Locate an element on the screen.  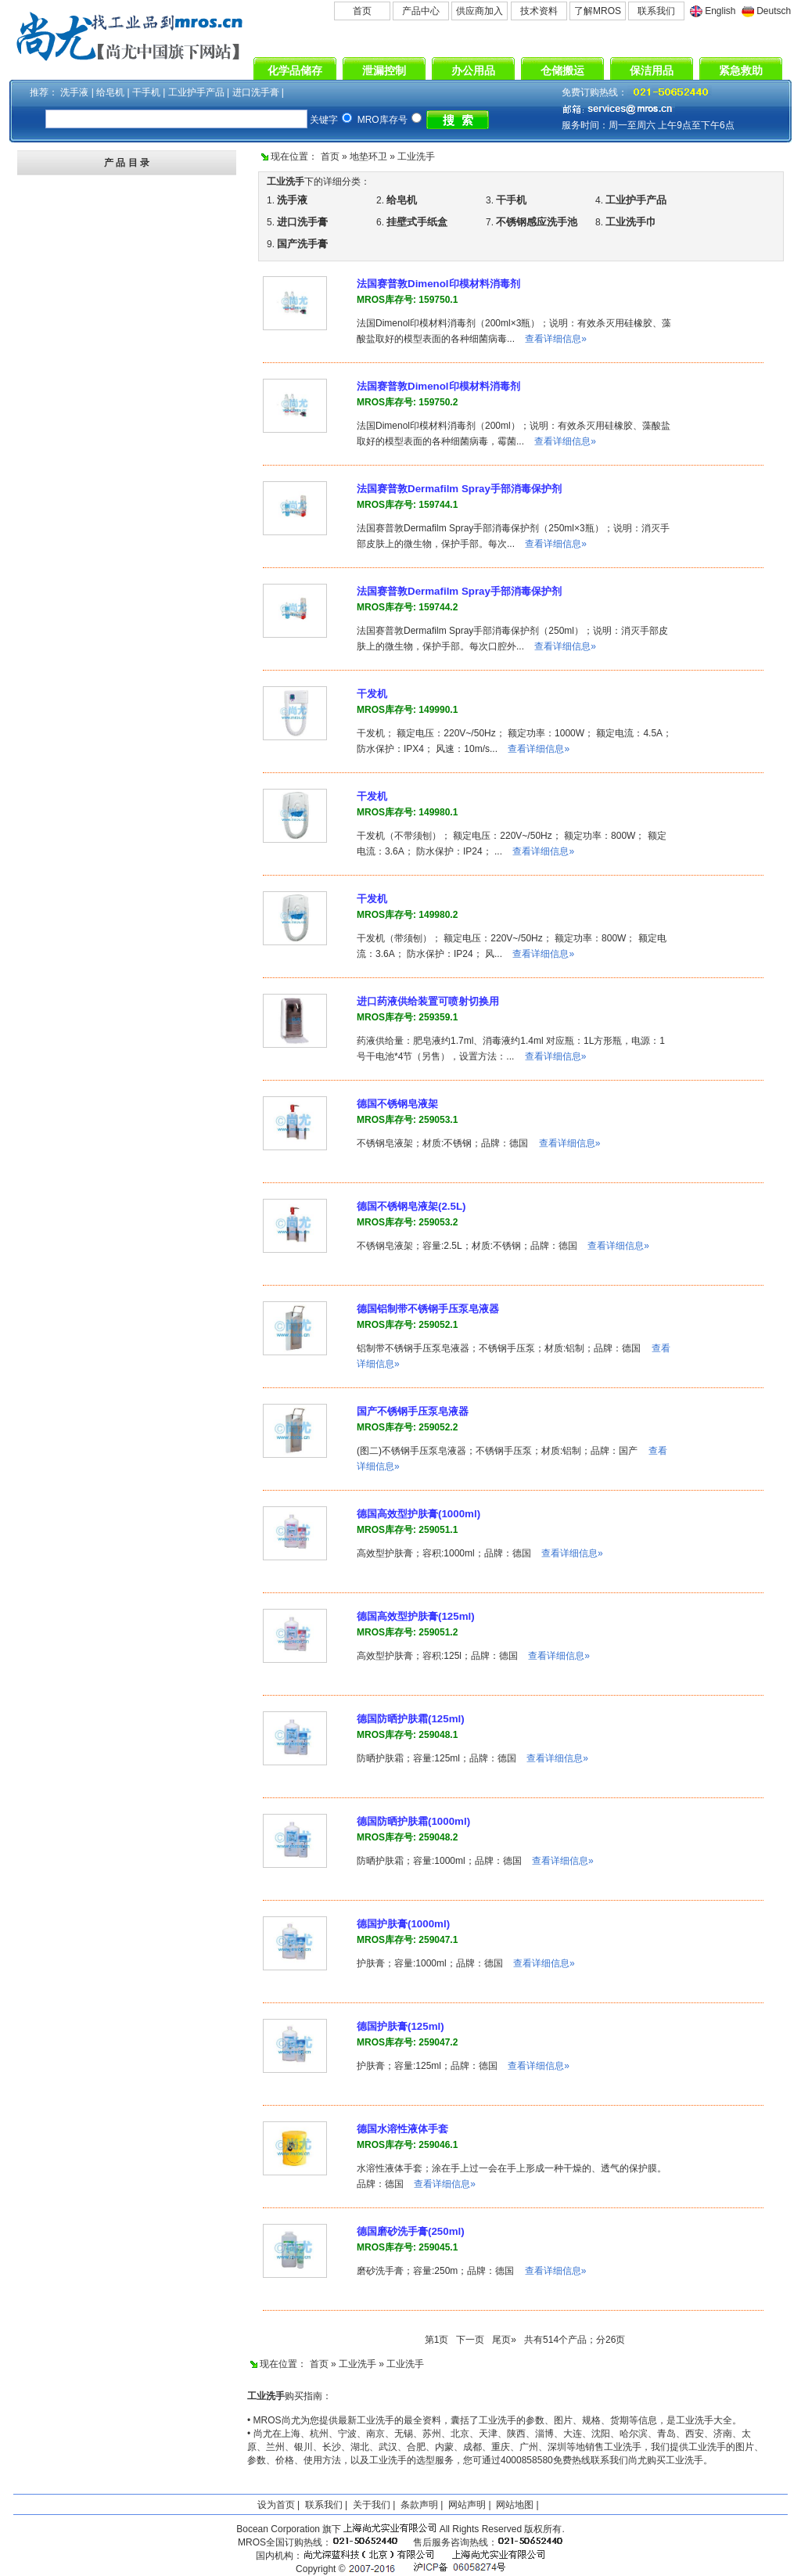
版权所有 is located at coordinates (543, 2529).